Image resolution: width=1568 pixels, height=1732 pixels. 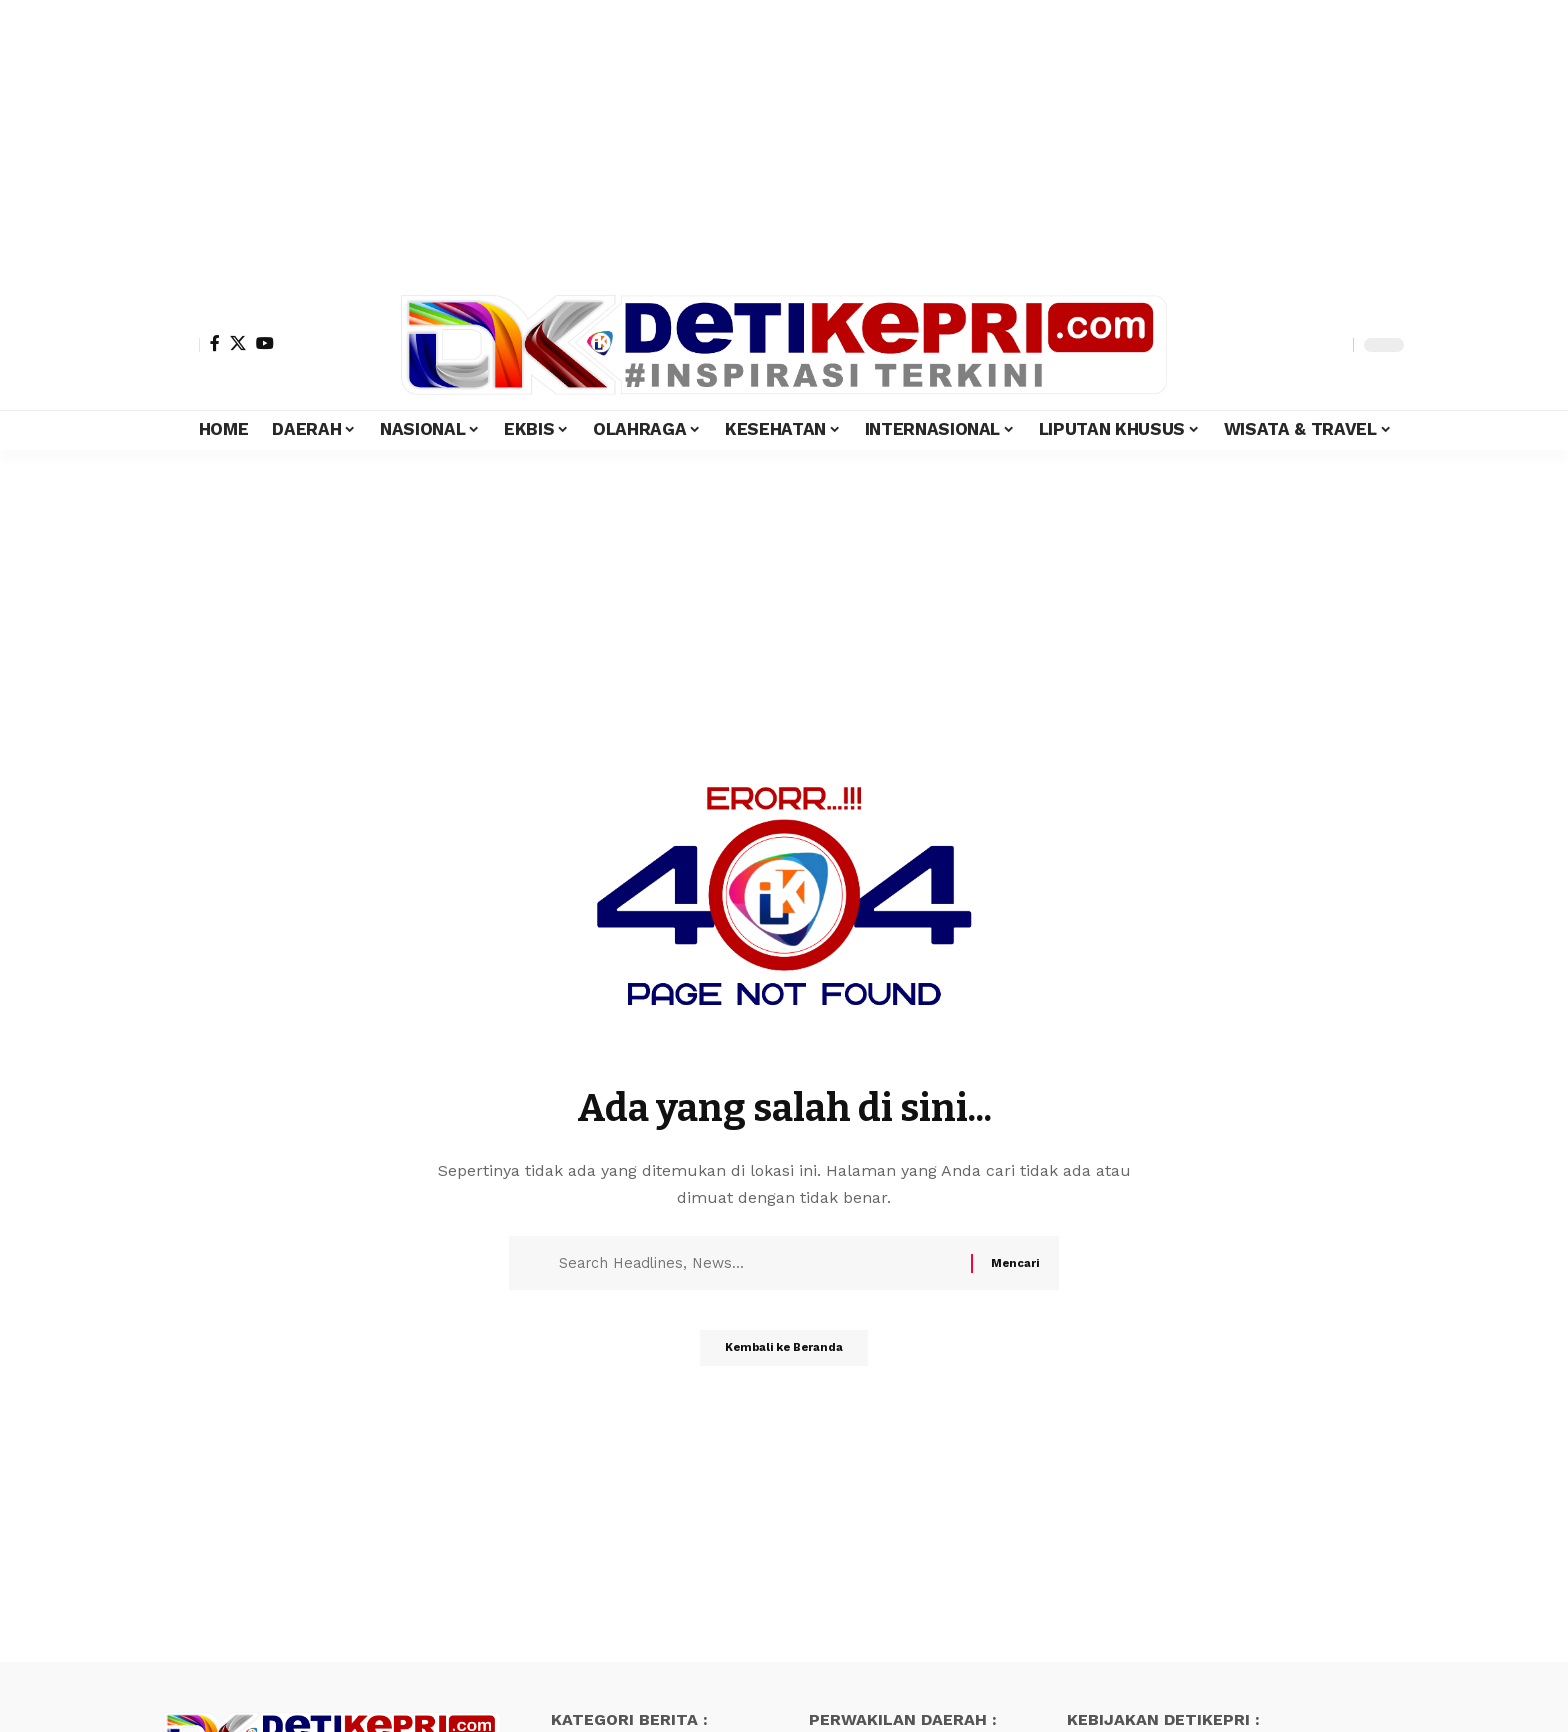 What do you see at coordinates (238, 343) in the screenshot?
I see `[X]` at bounding box center [238, 343].